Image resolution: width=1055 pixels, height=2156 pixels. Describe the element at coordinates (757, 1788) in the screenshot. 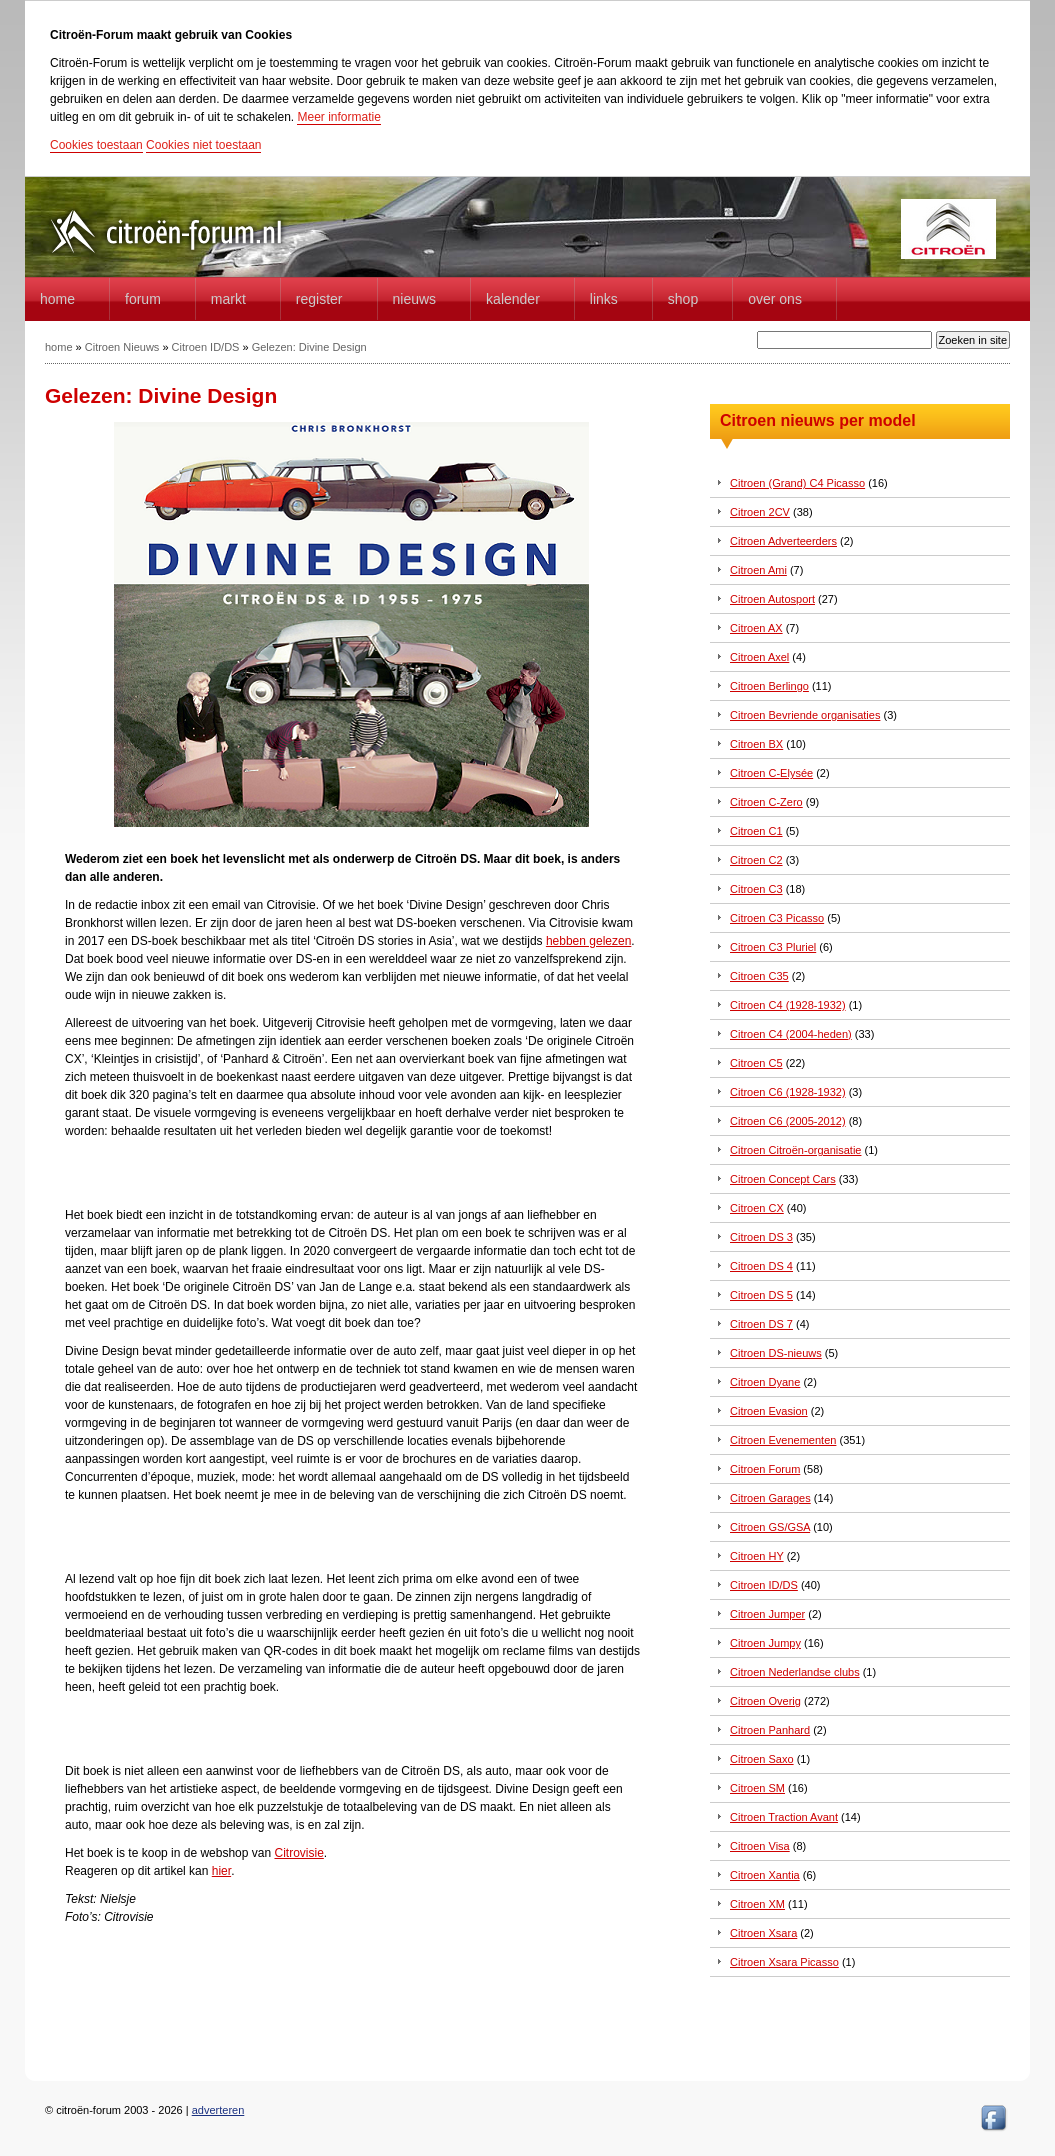

I see `Citroen SM` at that location.